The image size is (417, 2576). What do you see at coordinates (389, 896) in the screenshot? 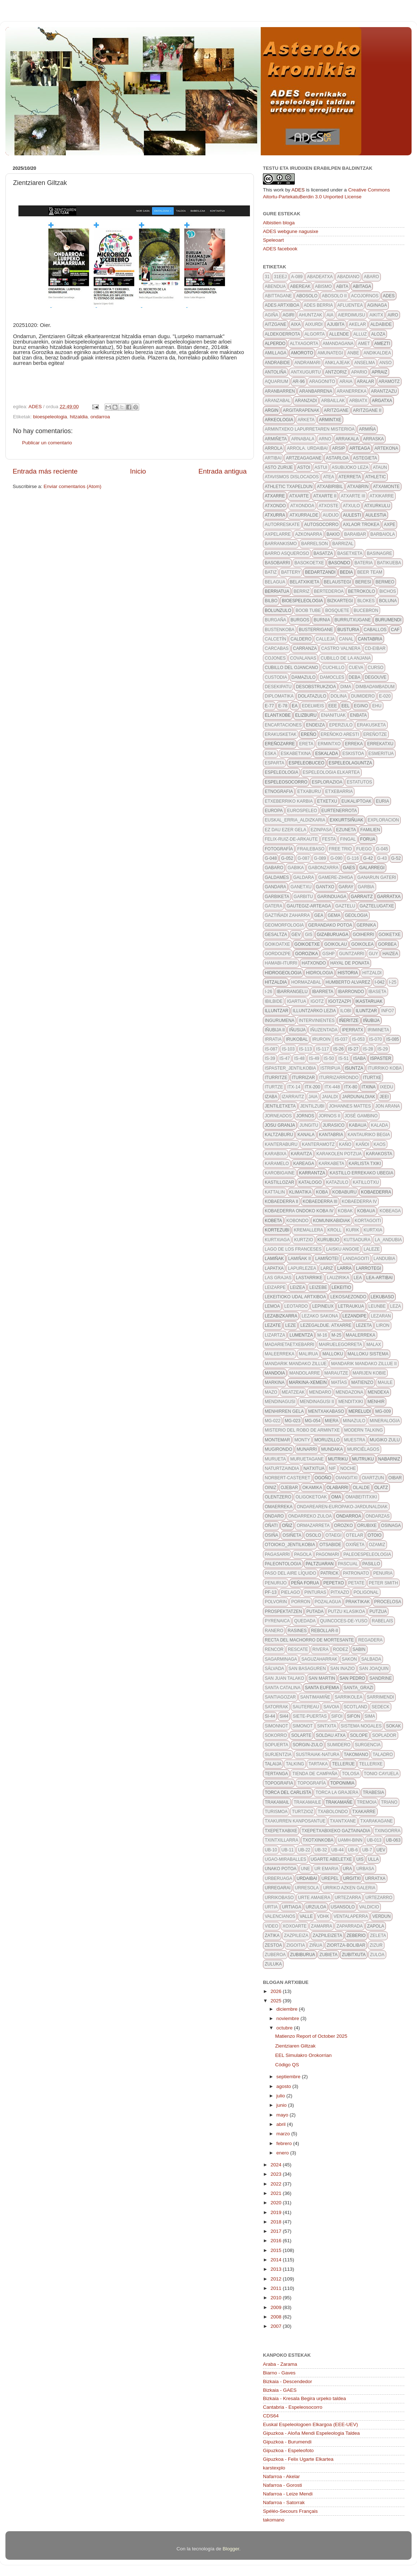
I see `garratxa` at bounding box center [389, 896].